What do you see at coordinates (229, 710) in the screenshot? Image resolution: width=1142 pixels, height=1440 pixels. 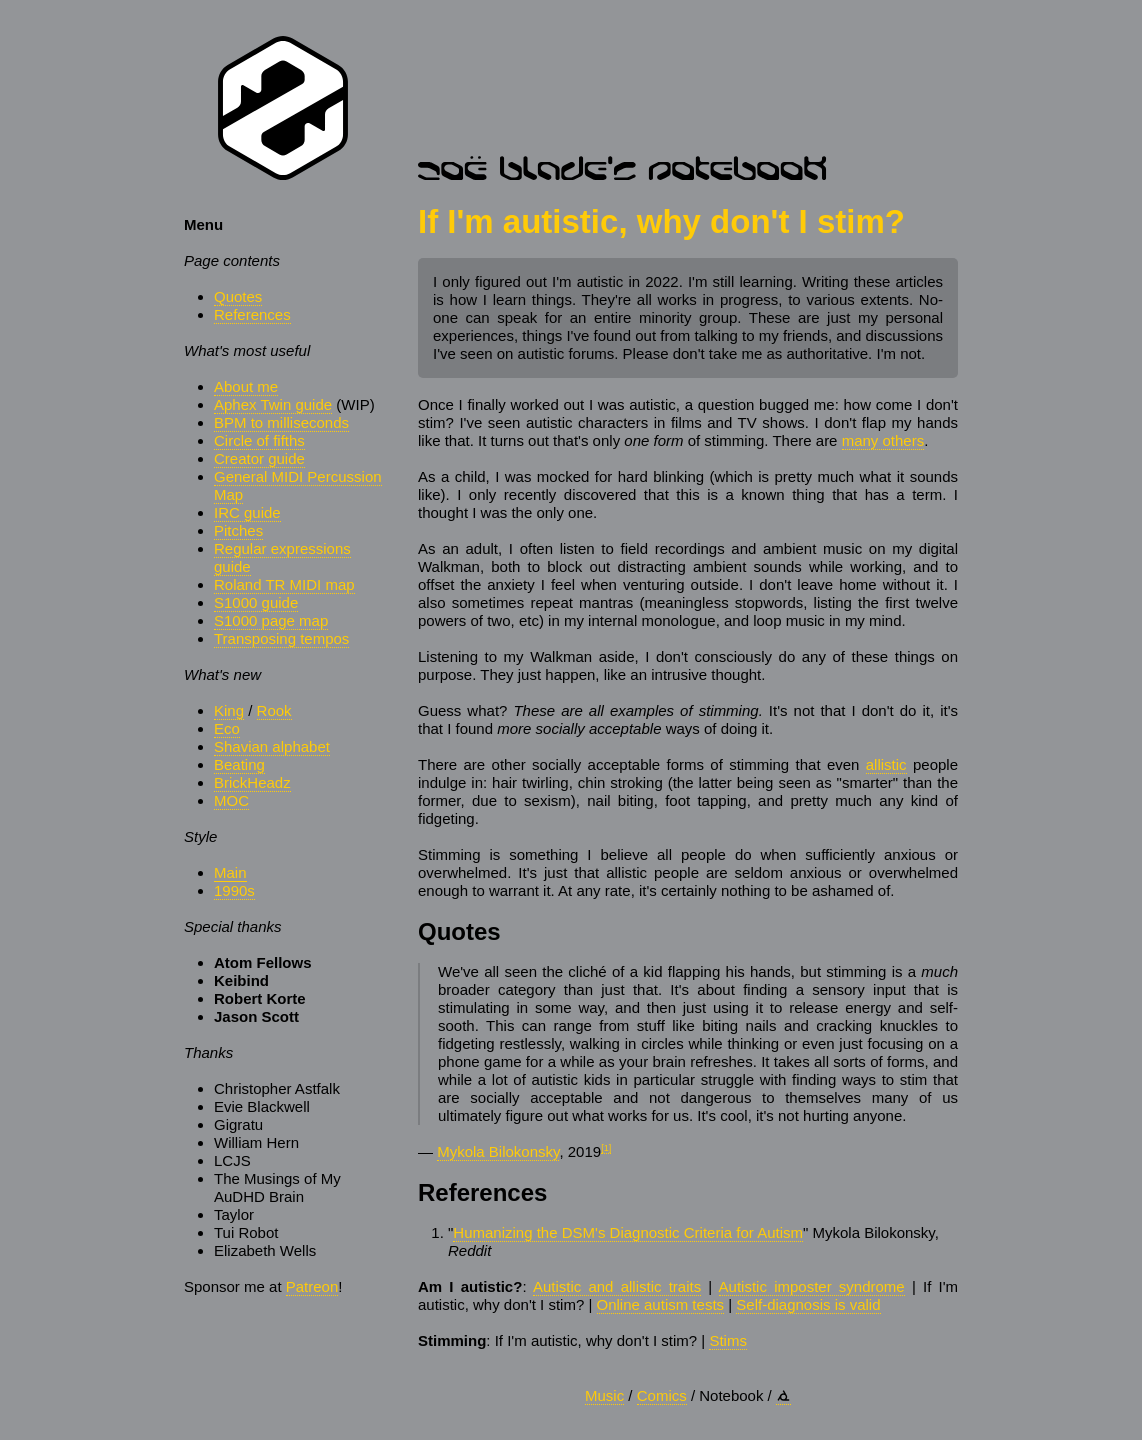 I see `King` at bounding box center [229, 710].